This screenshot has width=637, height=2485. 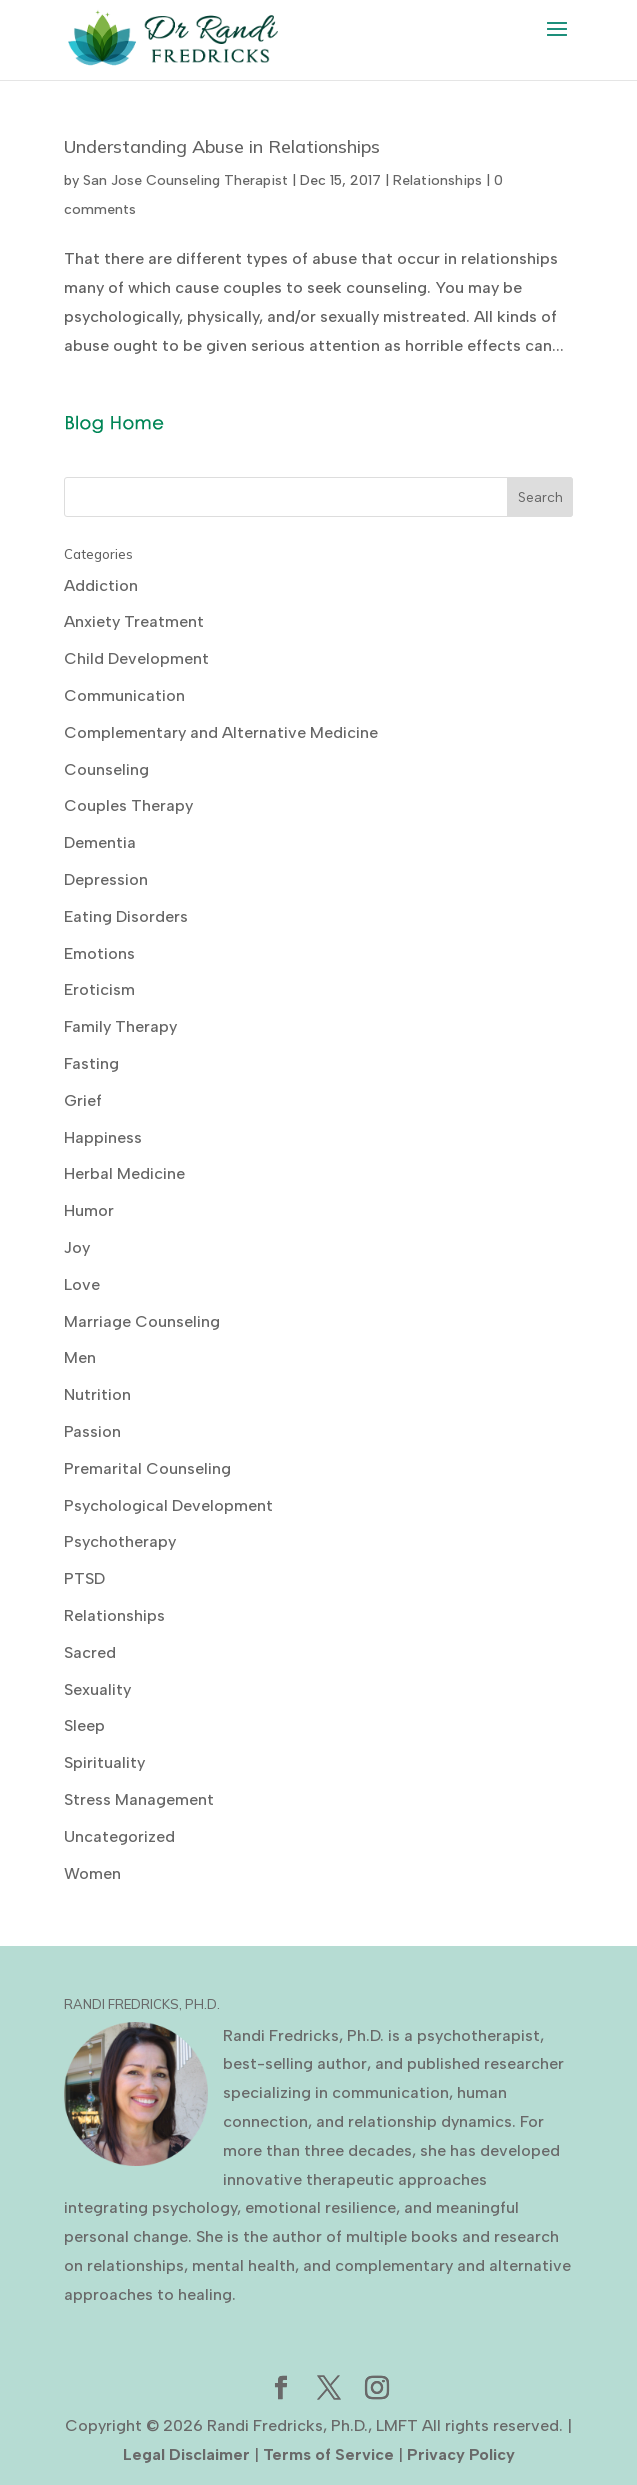 I want to click on Grief, so click(x=83, y=1100).